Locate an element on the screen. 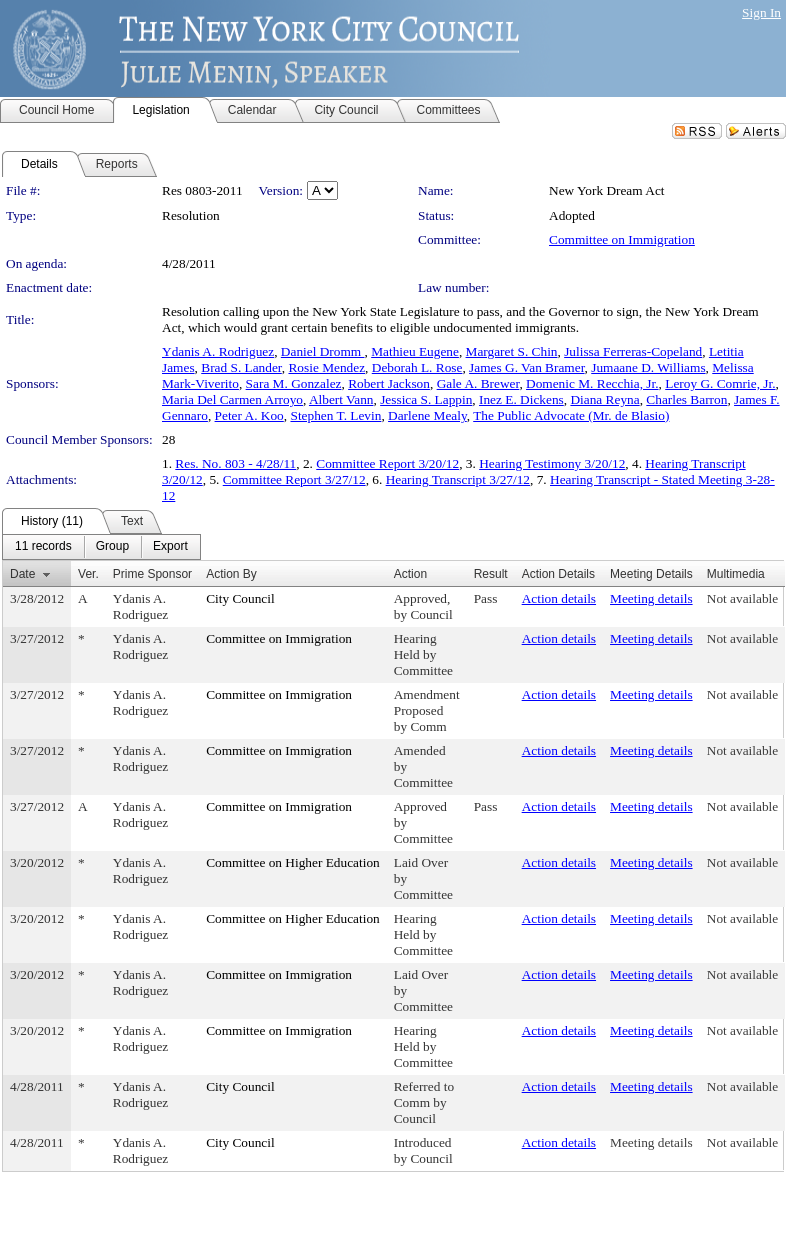 Image resolution: width=786 pixels, height=1252 pixels. Stephen T. Levin is located at coordinates (335, 415).